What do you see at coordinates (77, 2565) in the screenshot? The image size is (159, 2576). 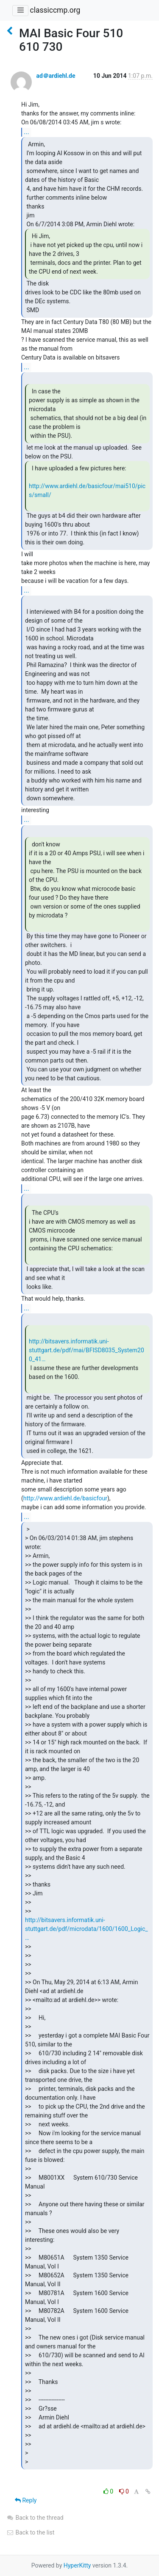 I see `HyperKitty` at bounding box center [77, 2565].